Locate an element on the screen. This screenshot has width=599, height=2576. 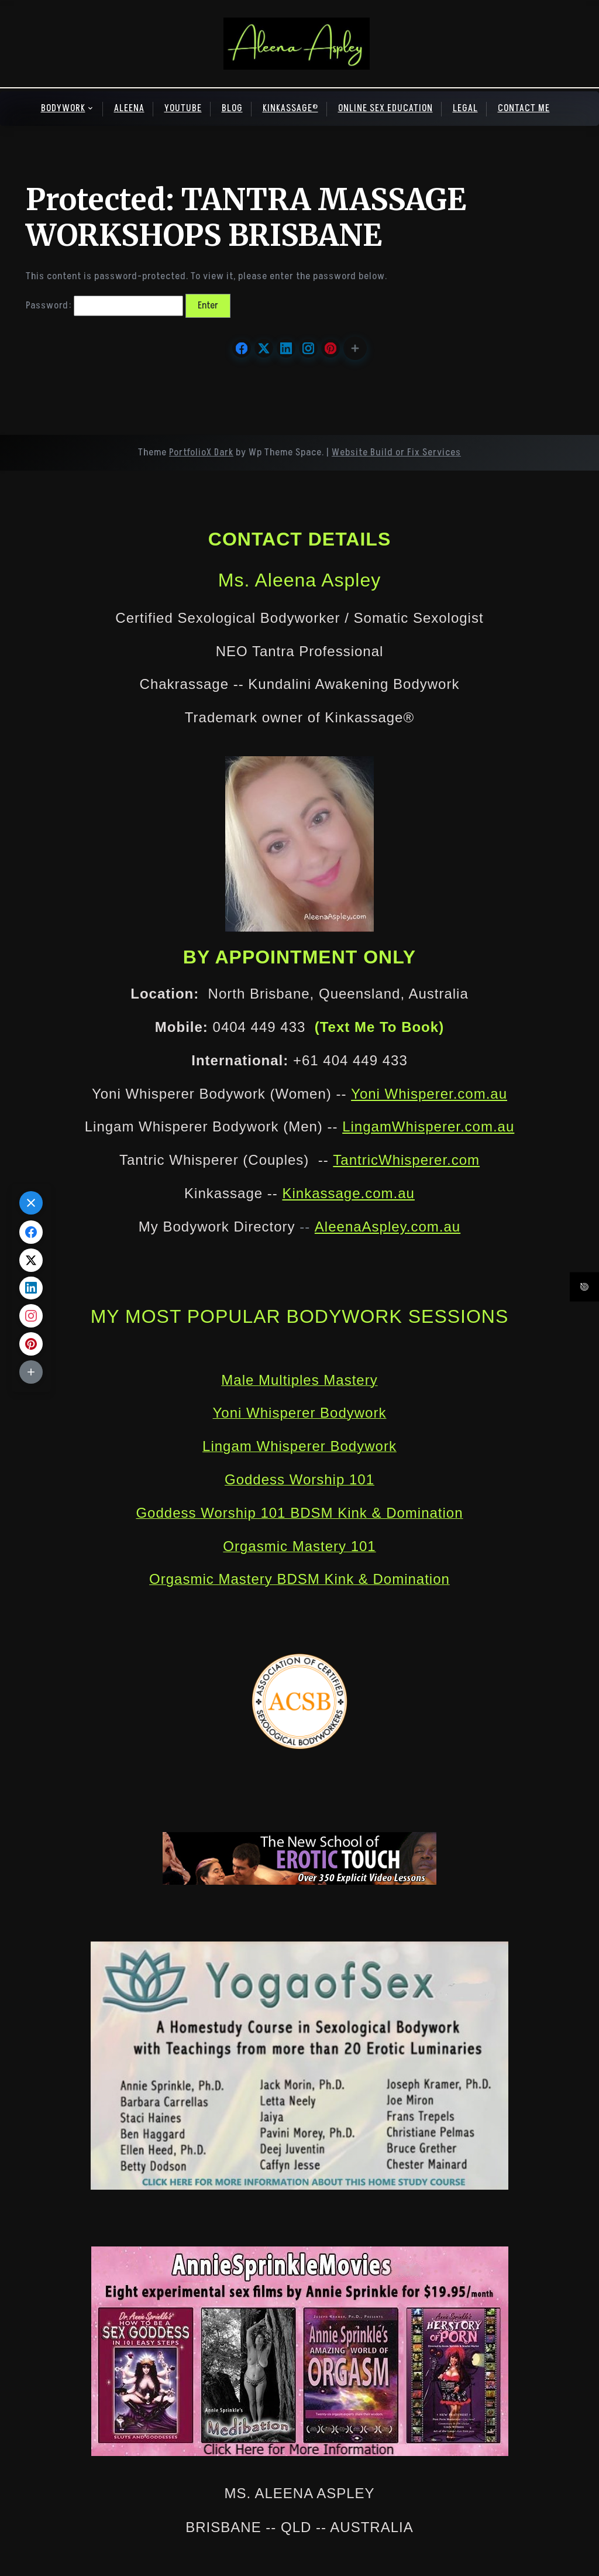
Website Build or Fix Services is located at coordinates (396, 452).